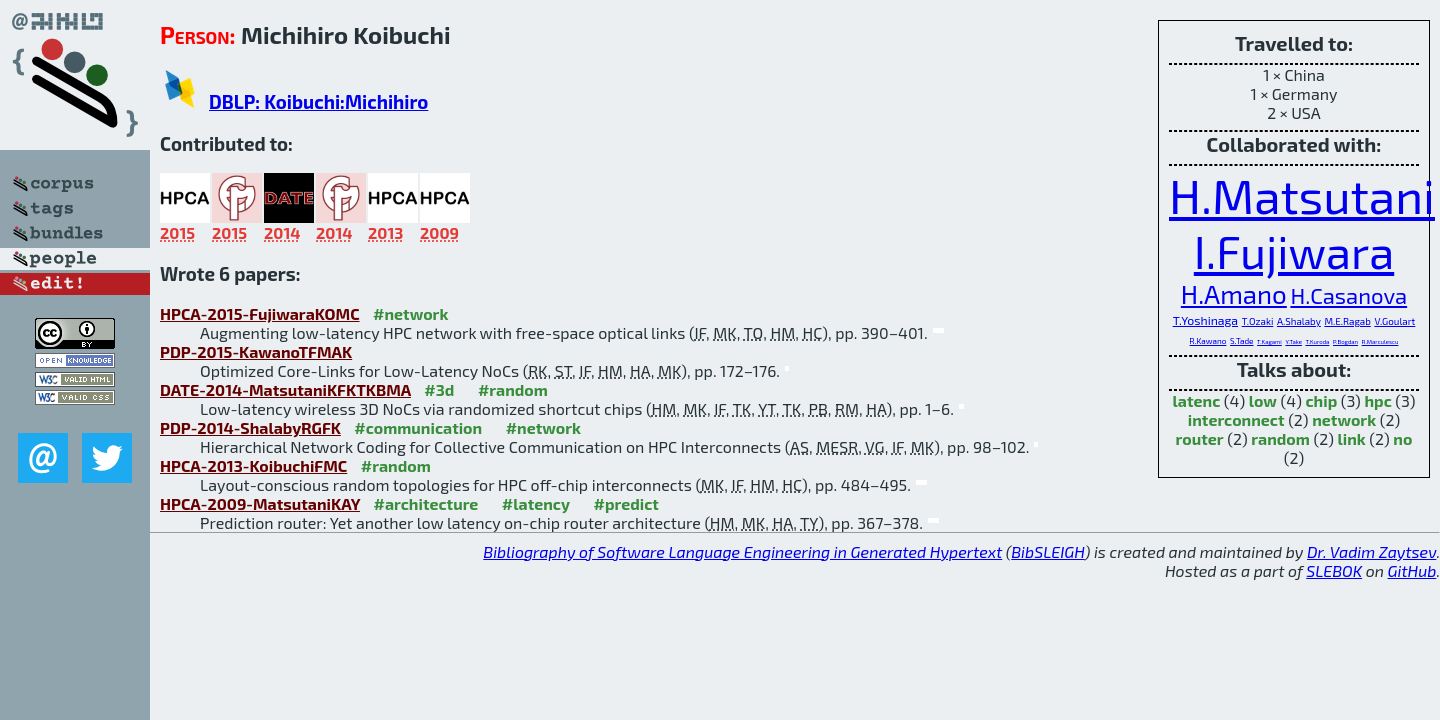 The image size is (1440, 720). What do you see at coordinates (1280, 438) in the screenshot?
I see `random` at bounding box center [1280, 438].